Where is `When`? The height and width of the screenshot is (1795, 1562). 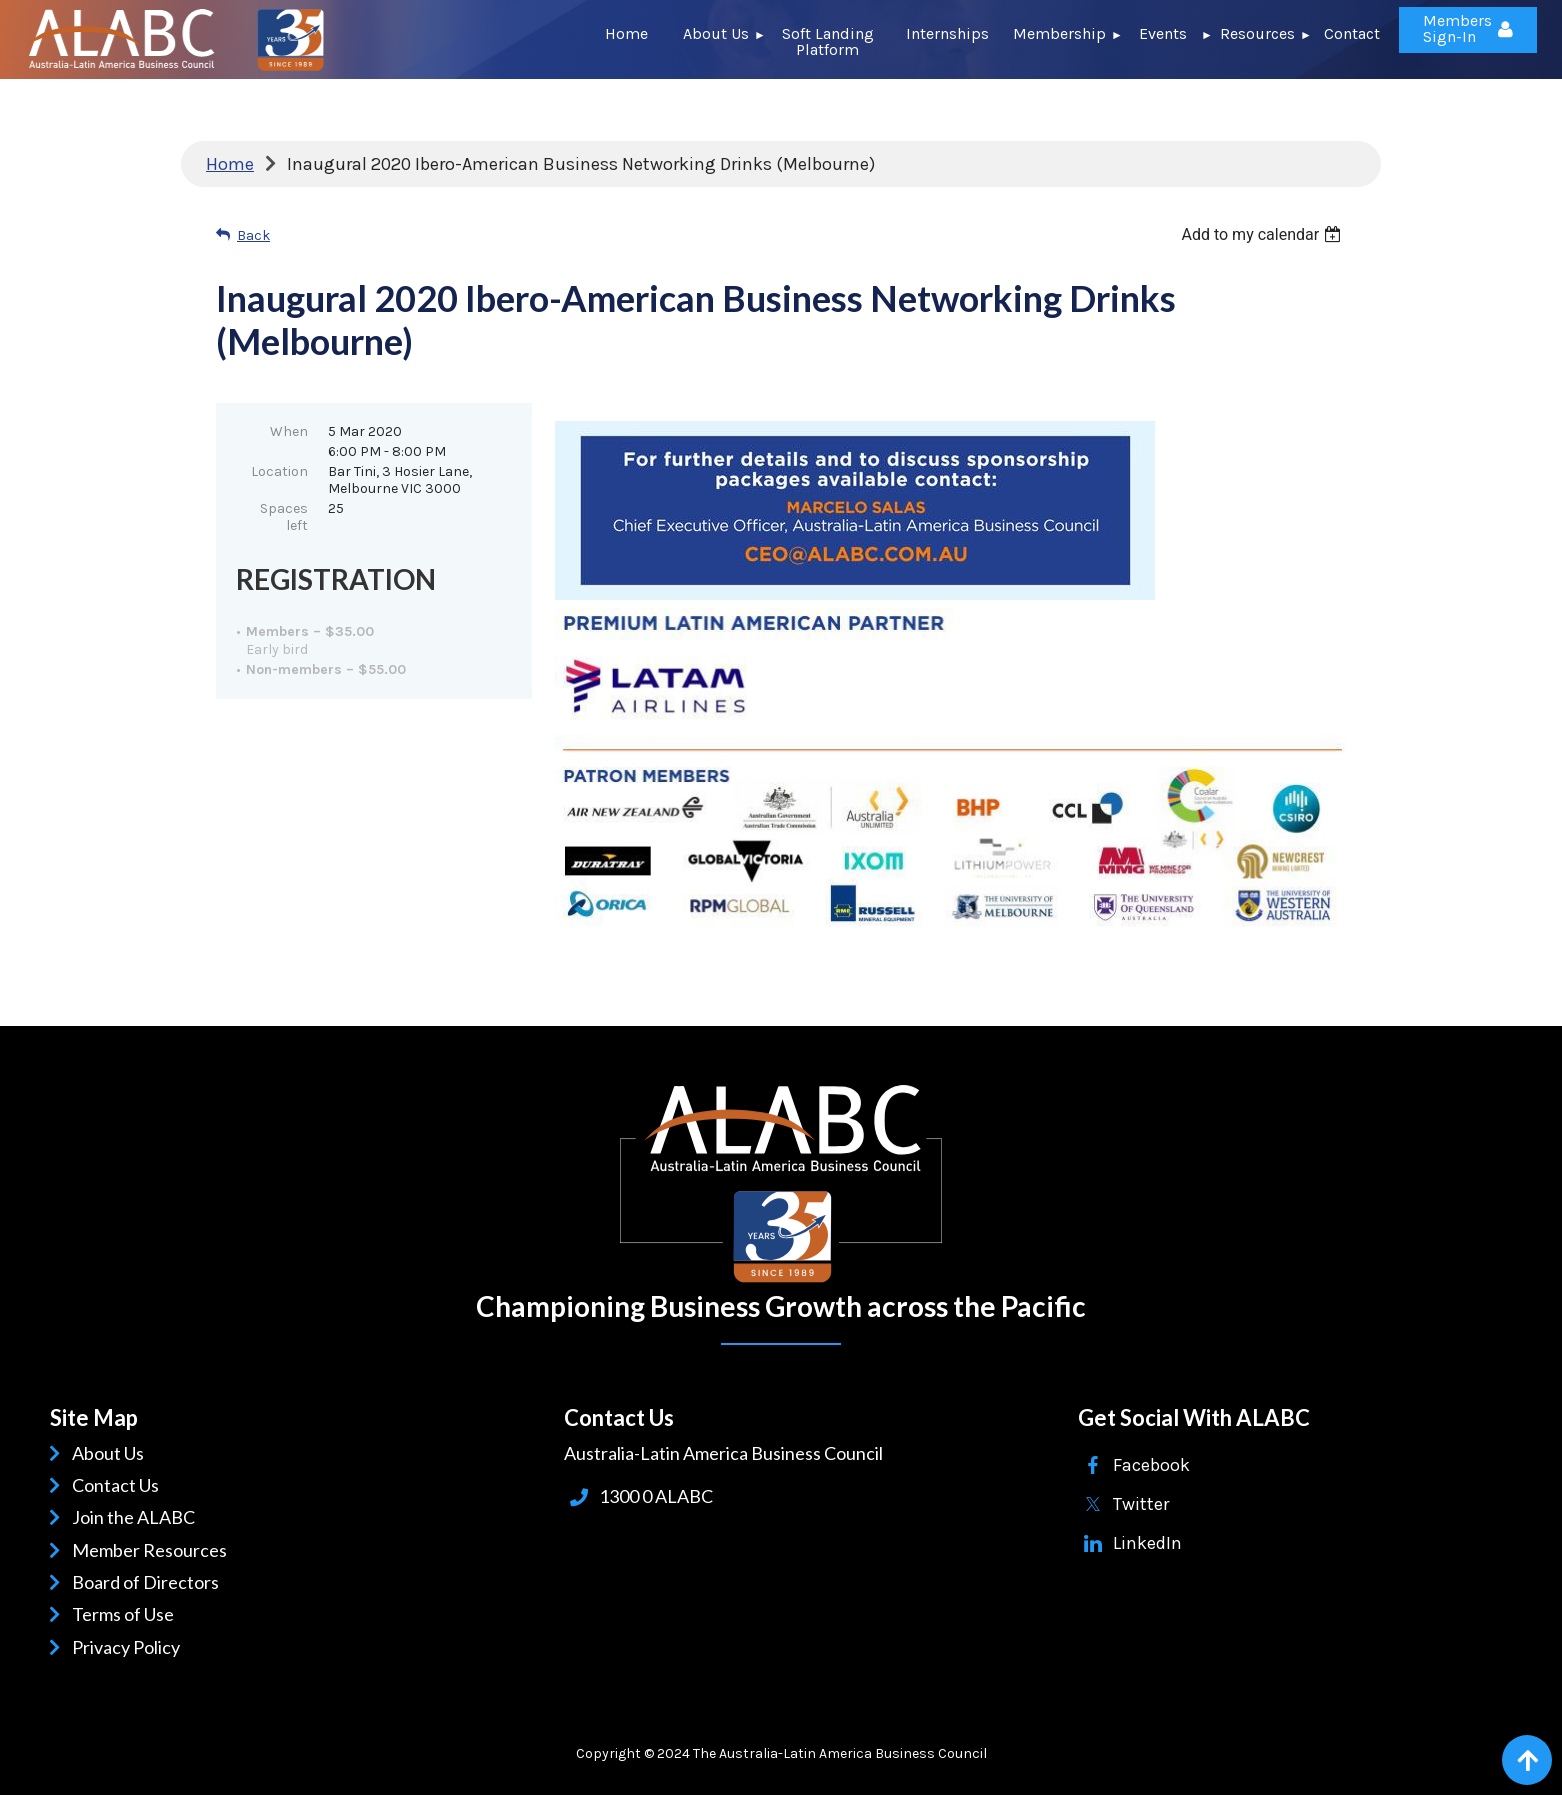 When is located at coordinates (289, 431).